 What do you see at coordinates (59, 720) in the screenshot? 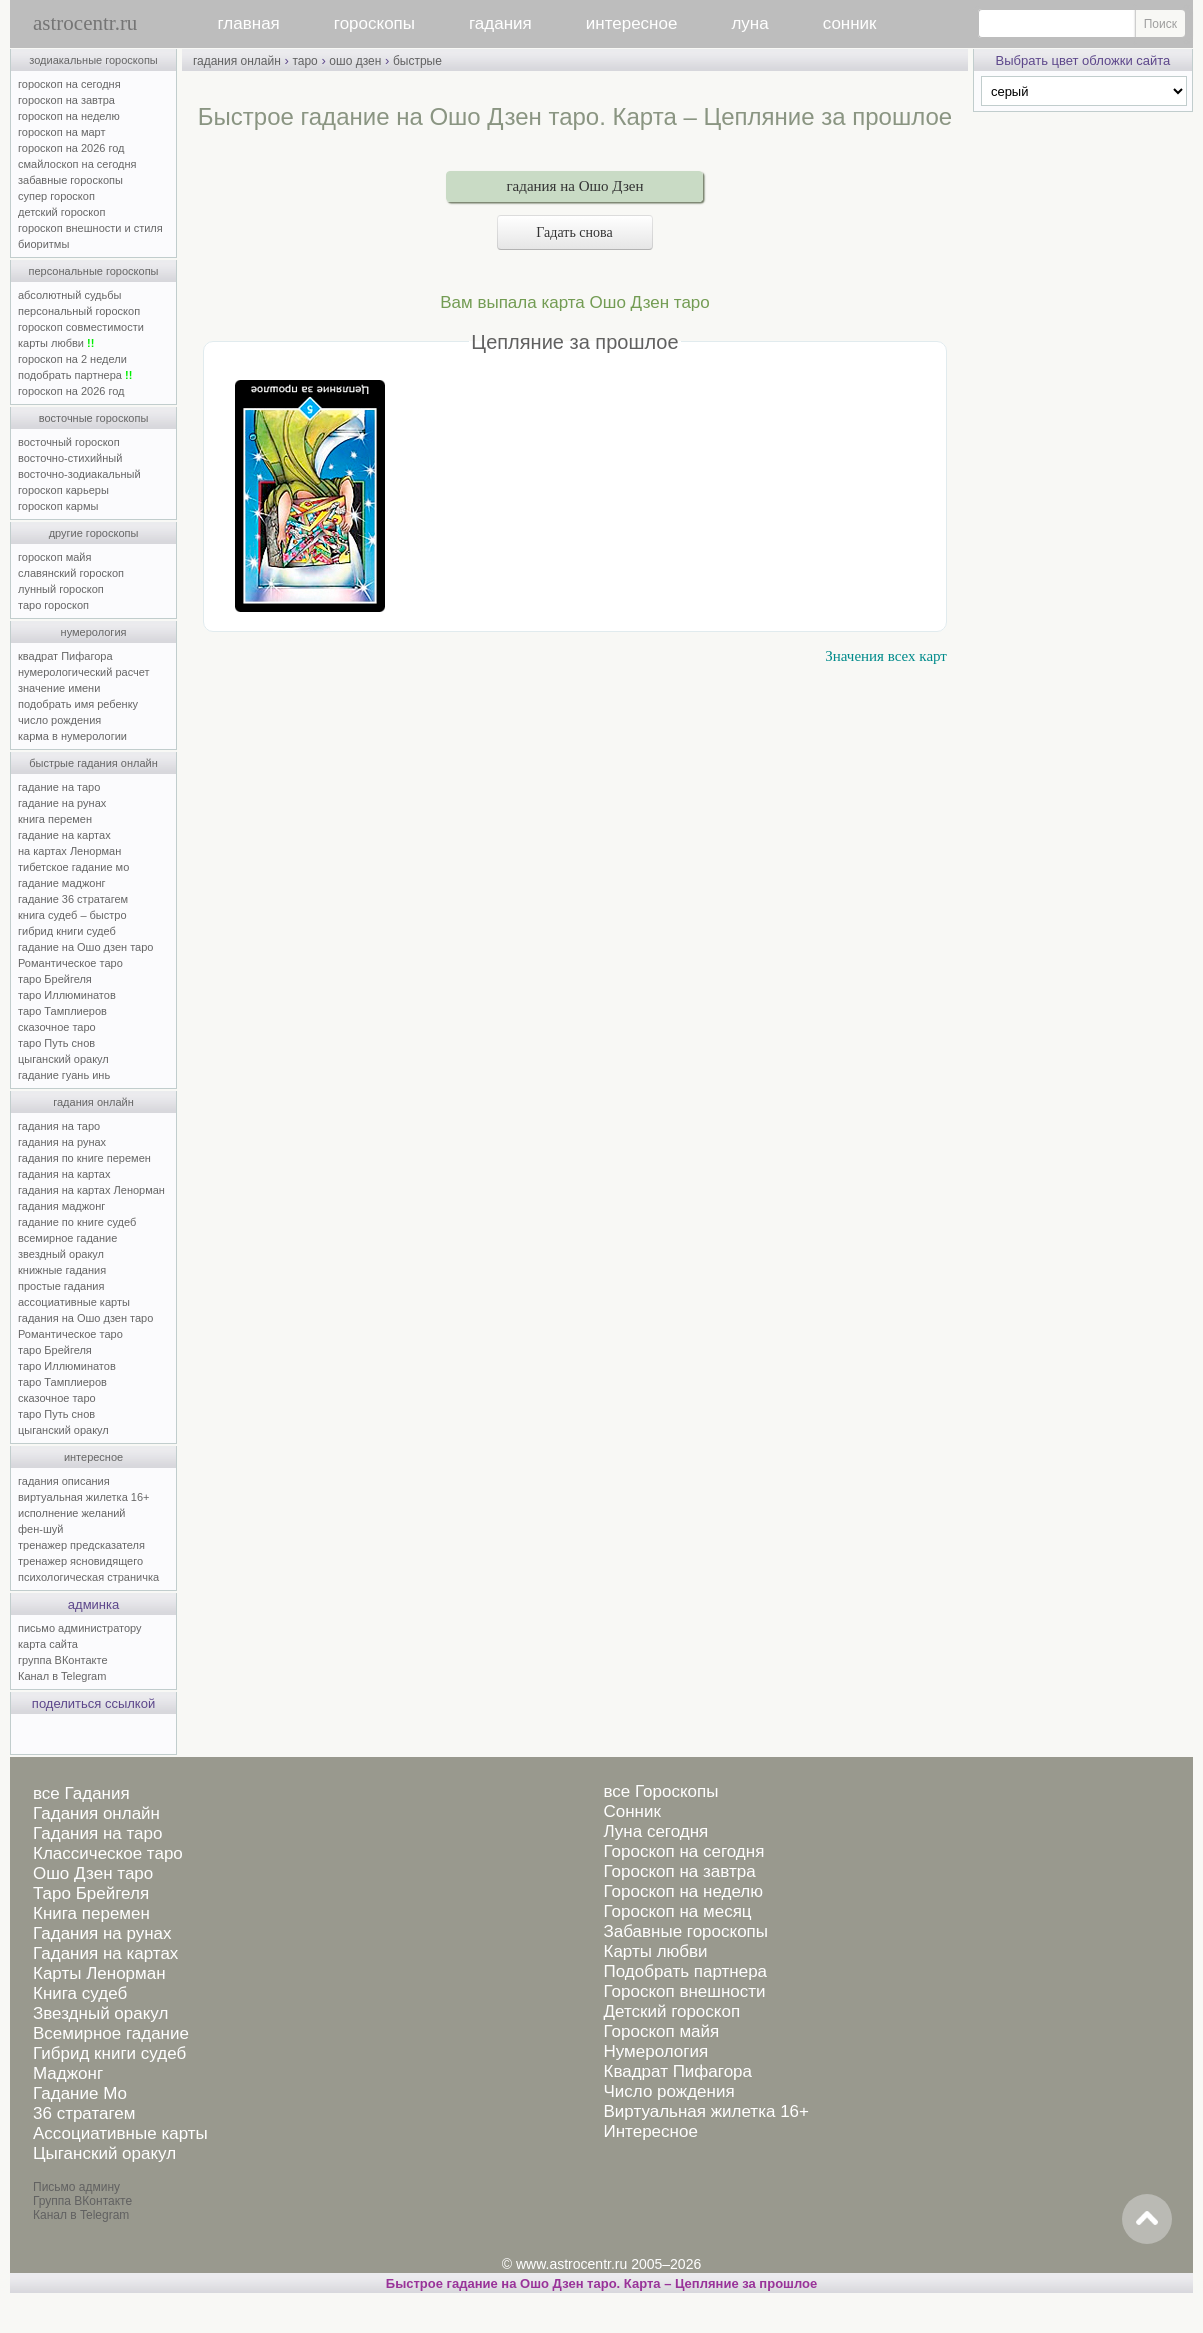
I see `число рождения` at bounding box center [59, 720].